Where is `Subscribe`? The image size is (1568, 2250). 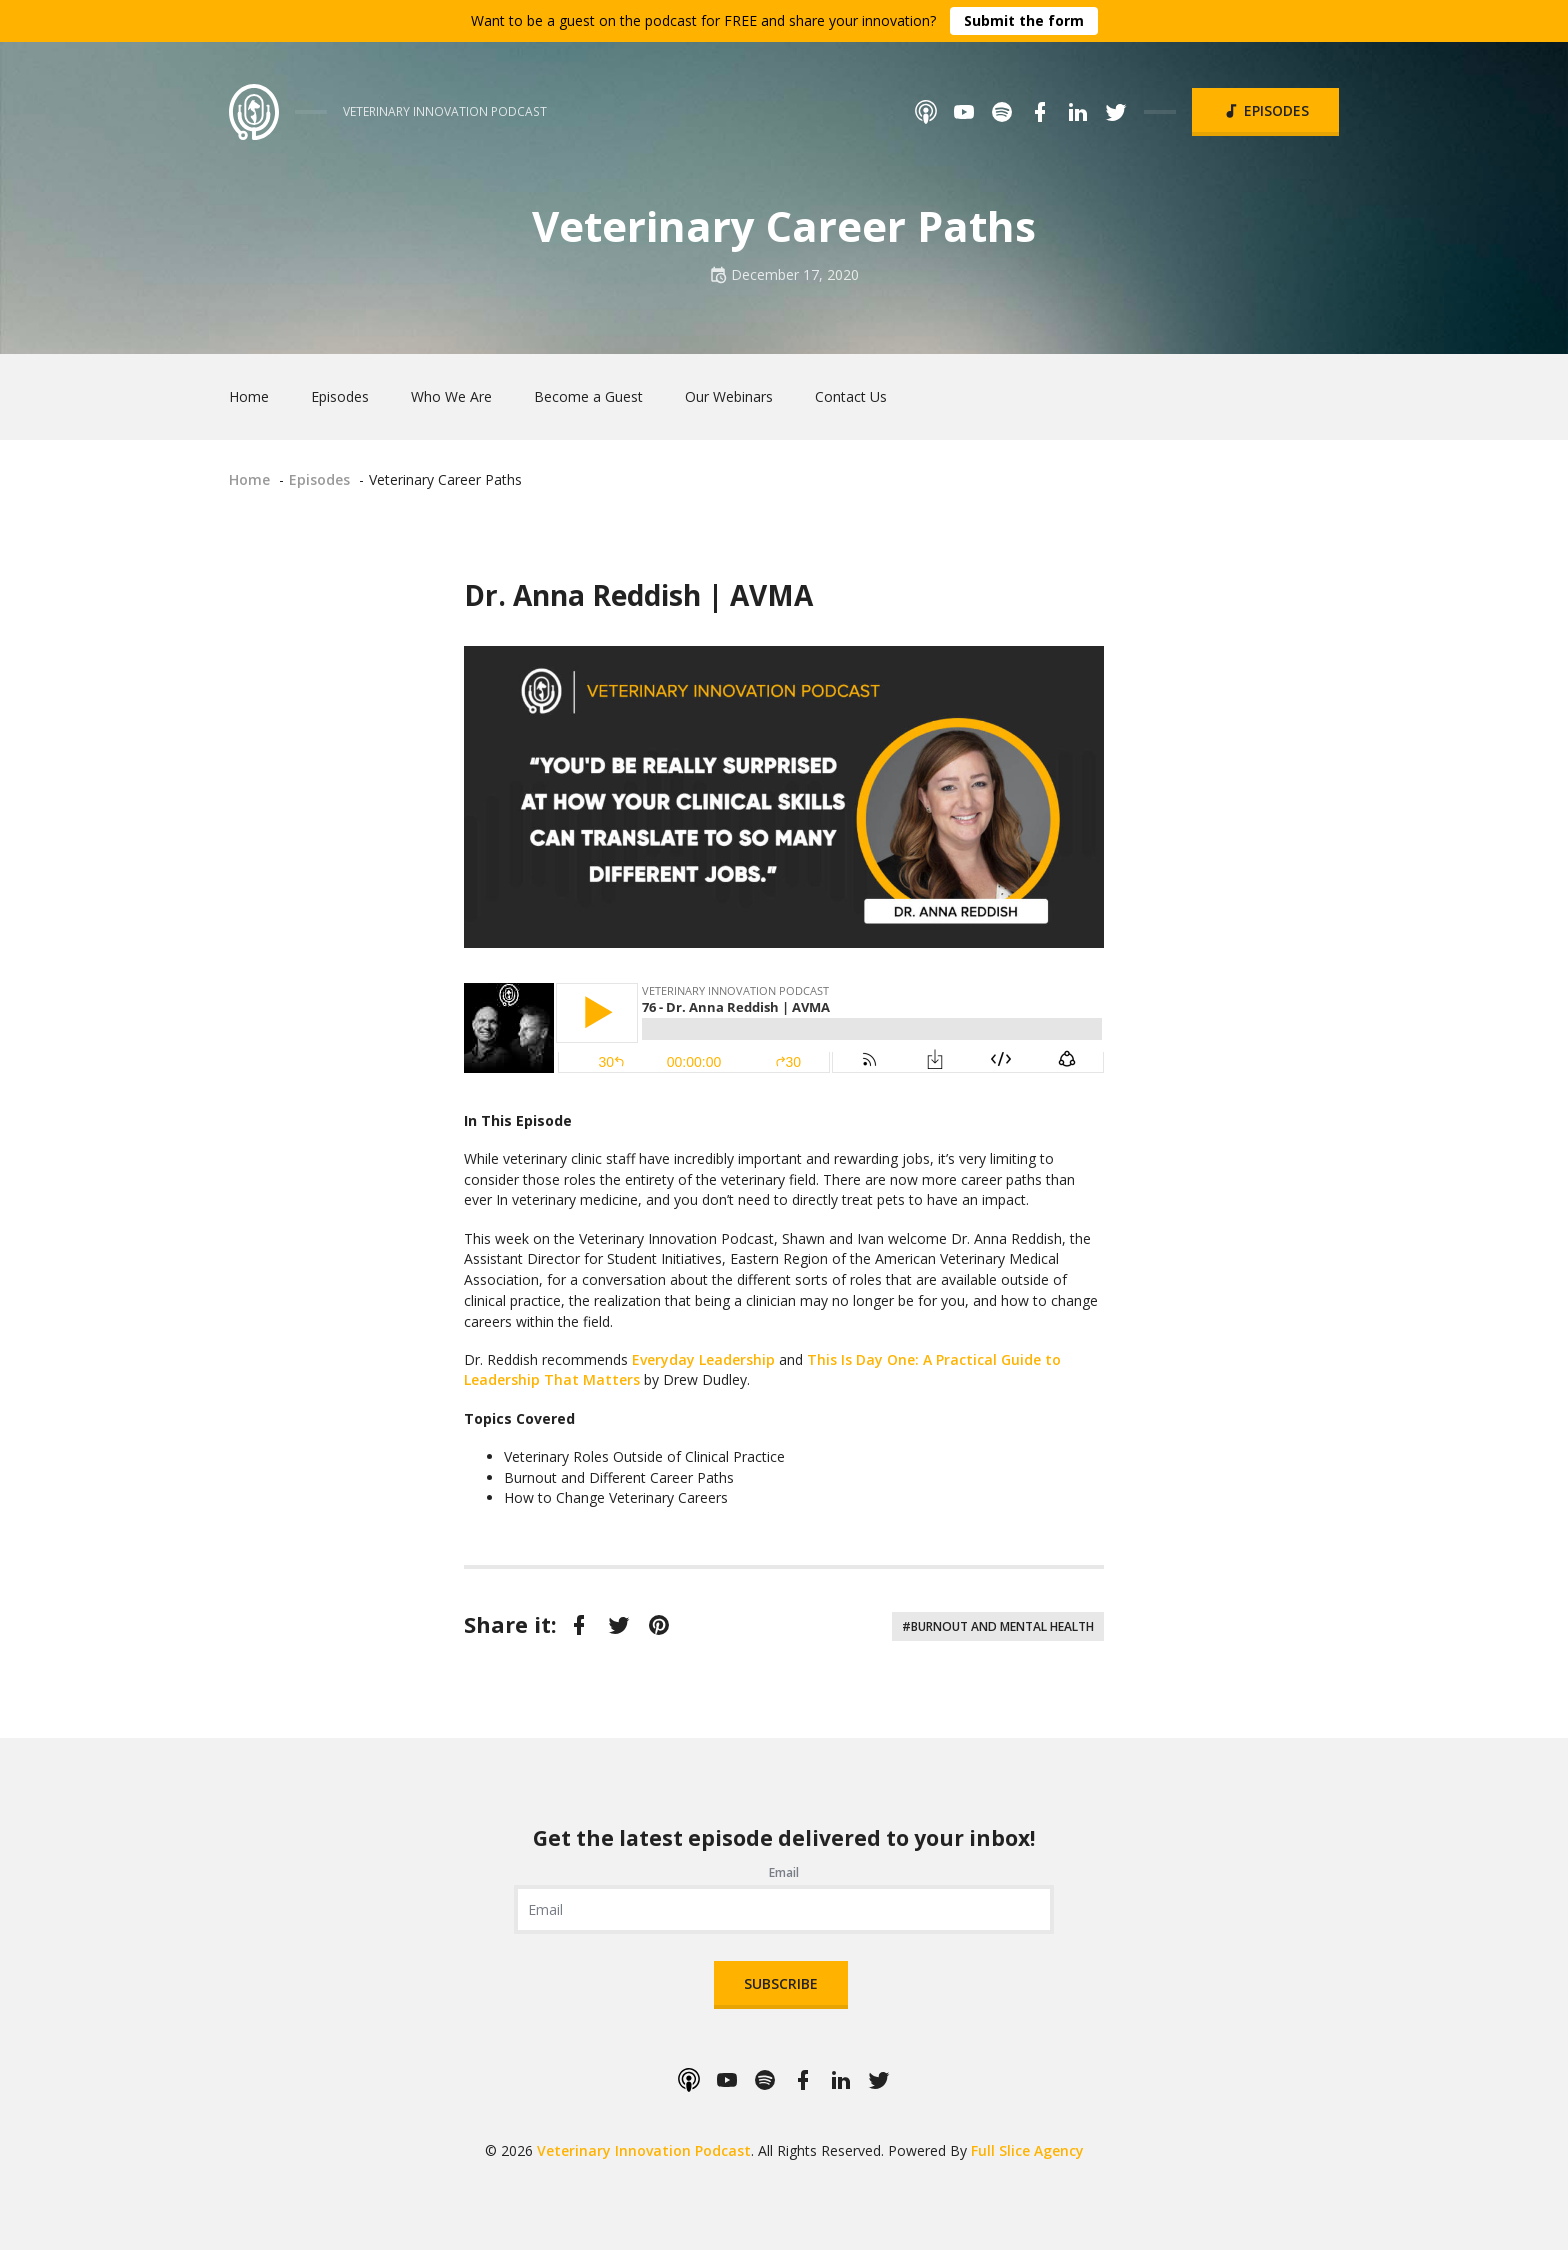
Subscribe is located at coordinates (781, 1983).